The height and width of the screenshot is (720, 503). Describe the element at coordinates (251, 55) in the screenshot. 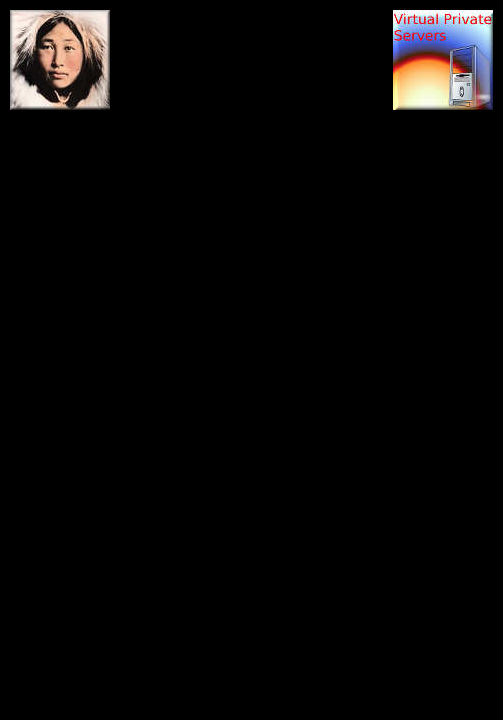

I see `[Advertisement]` at that location.